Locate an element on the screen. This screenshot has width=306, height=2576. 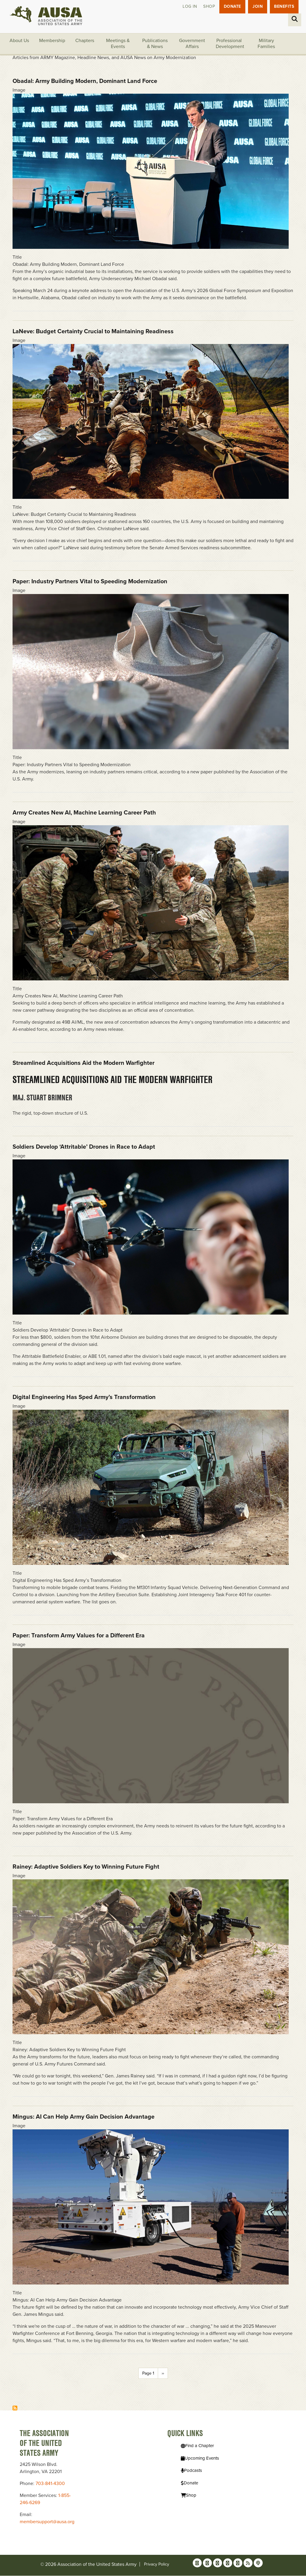
JOIN is located at coordinates (257, 6).